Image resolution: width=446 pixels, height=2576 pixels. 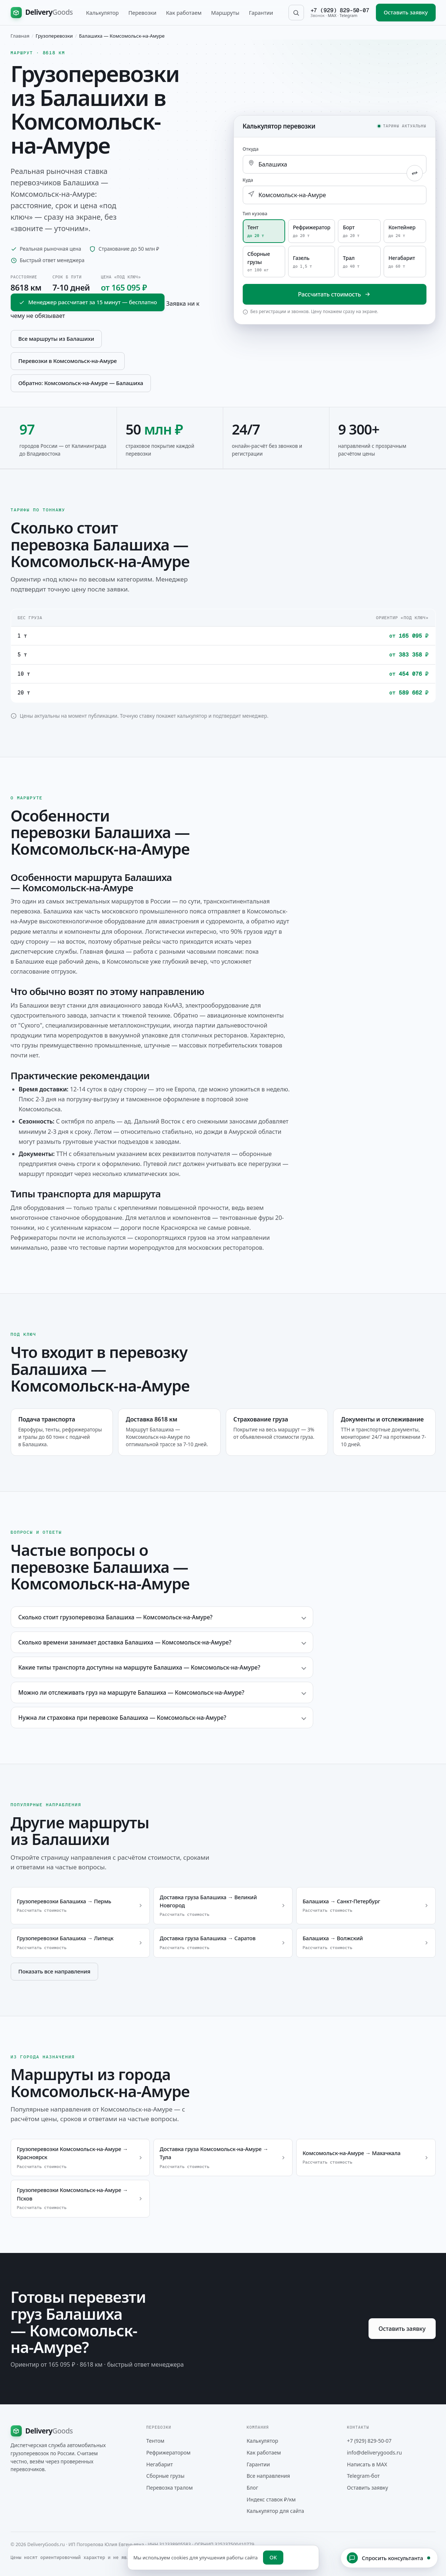 What do you see at coordinates (183, 12) in the screenshot?
I see `Как работаем` at bounding box center [183, 12].